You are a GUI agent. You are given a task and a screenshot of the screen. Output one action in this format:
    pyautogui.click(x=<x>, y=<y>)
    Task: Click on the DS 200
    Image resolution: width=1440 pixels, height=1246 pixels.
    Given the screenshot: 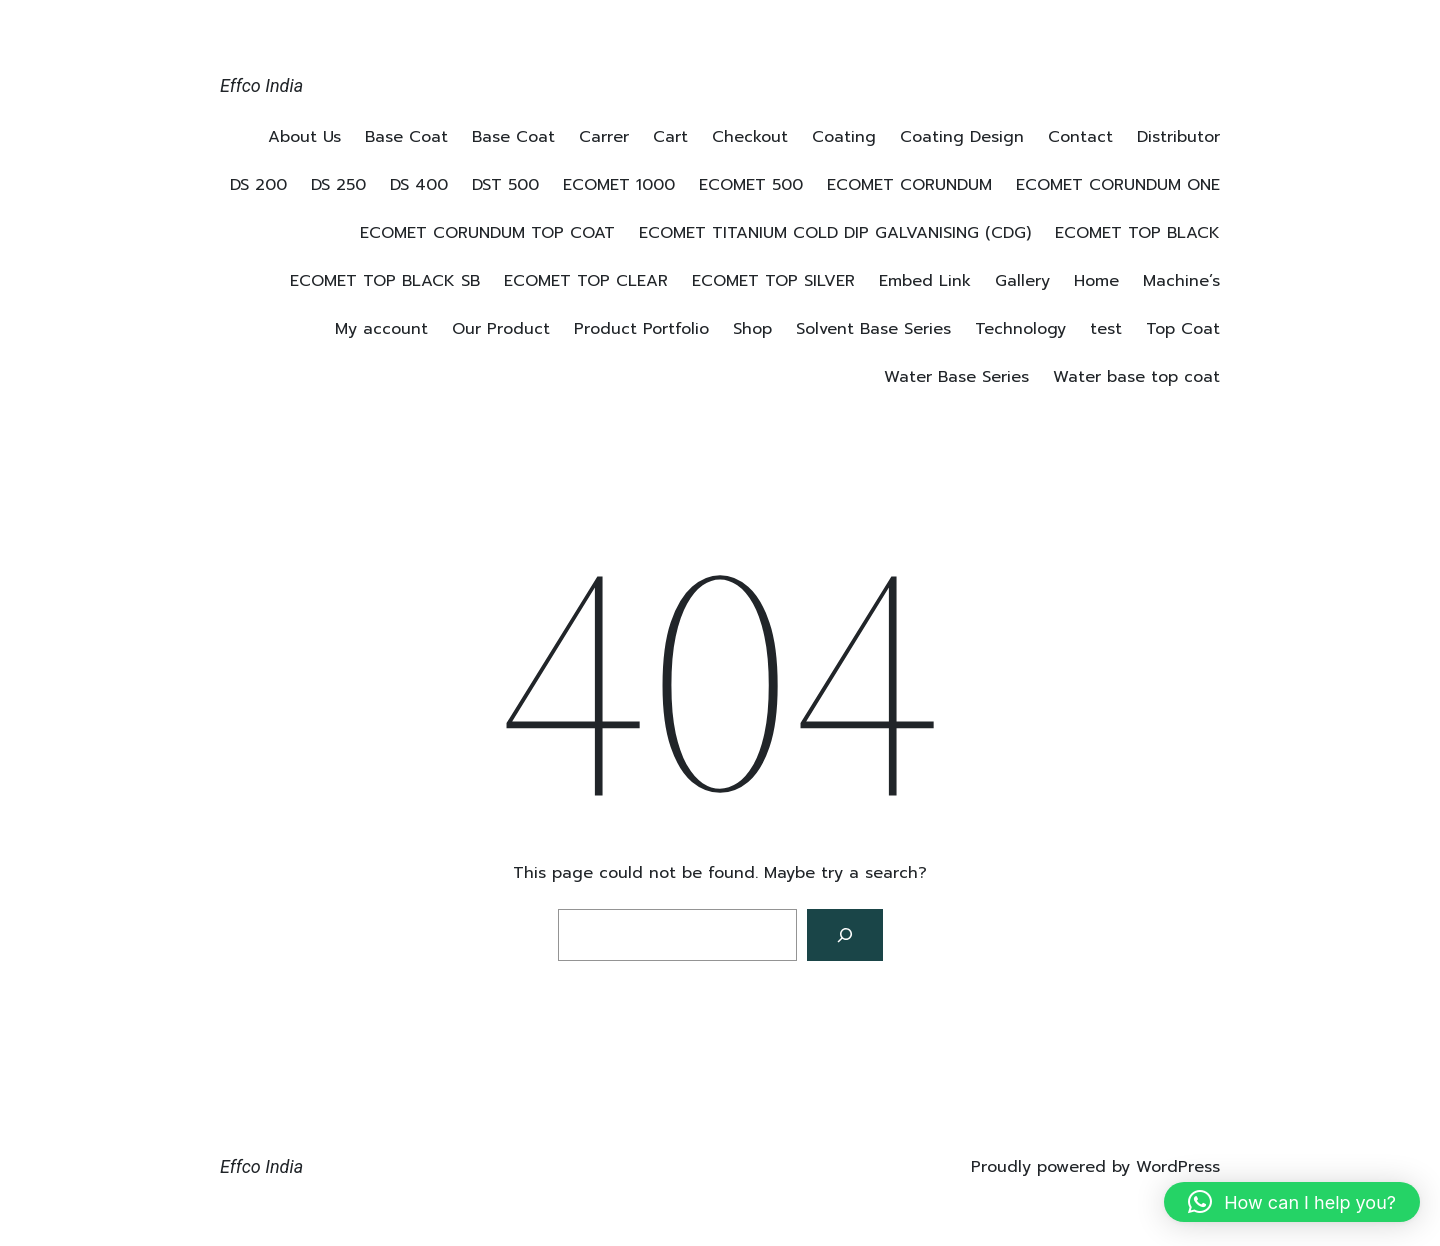 What is the action you would take?
    pyautogui.click(x=258, y=185)
    